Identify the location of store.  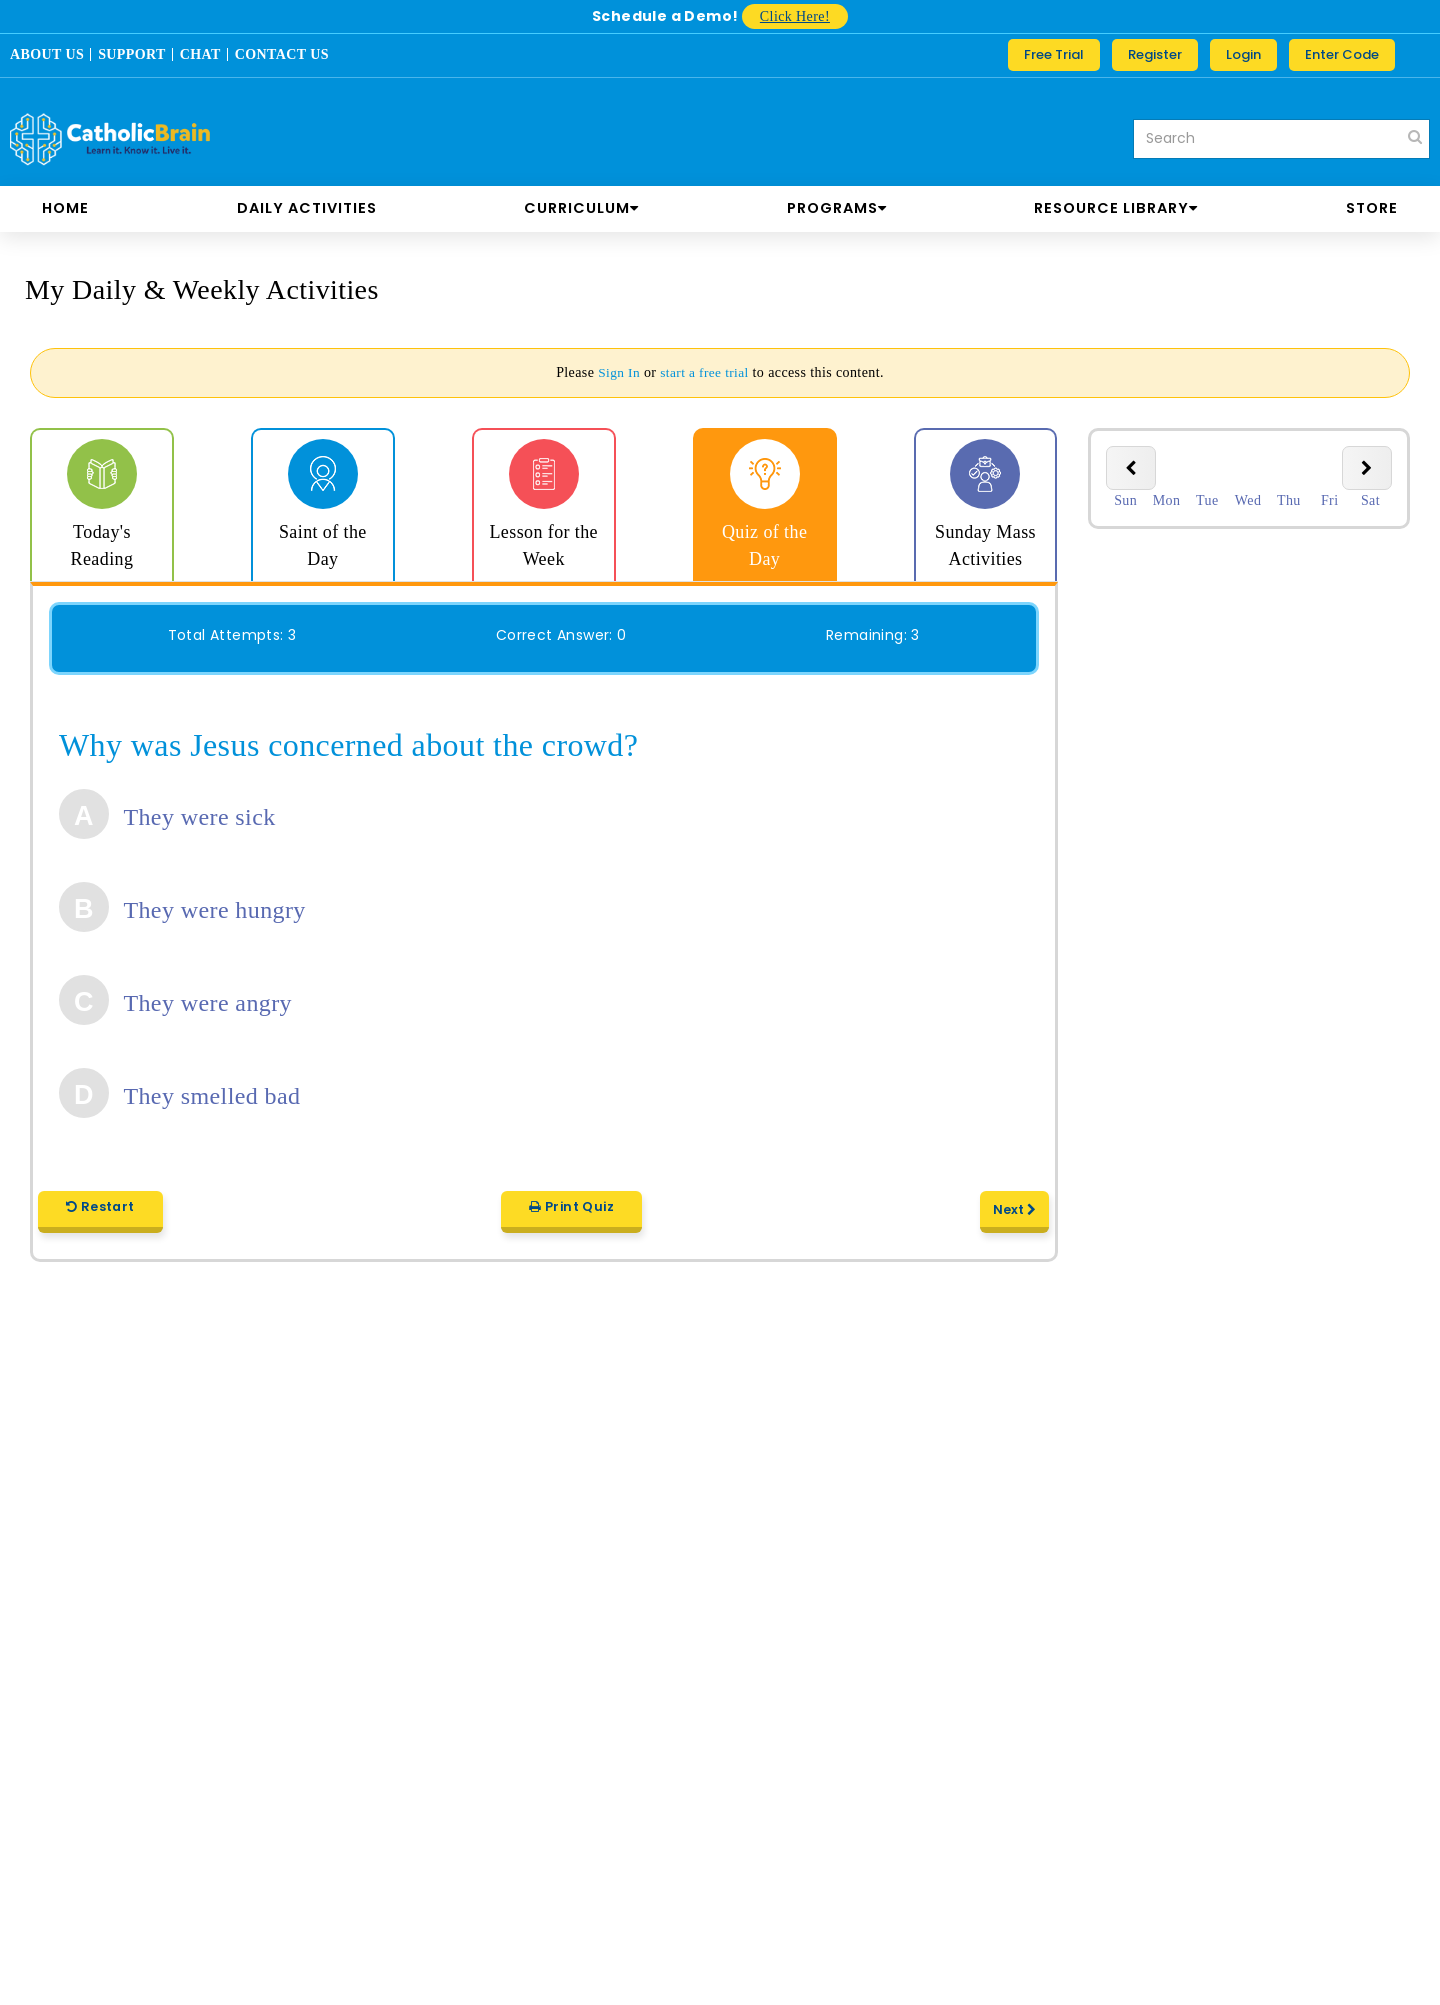
(1372, 208).